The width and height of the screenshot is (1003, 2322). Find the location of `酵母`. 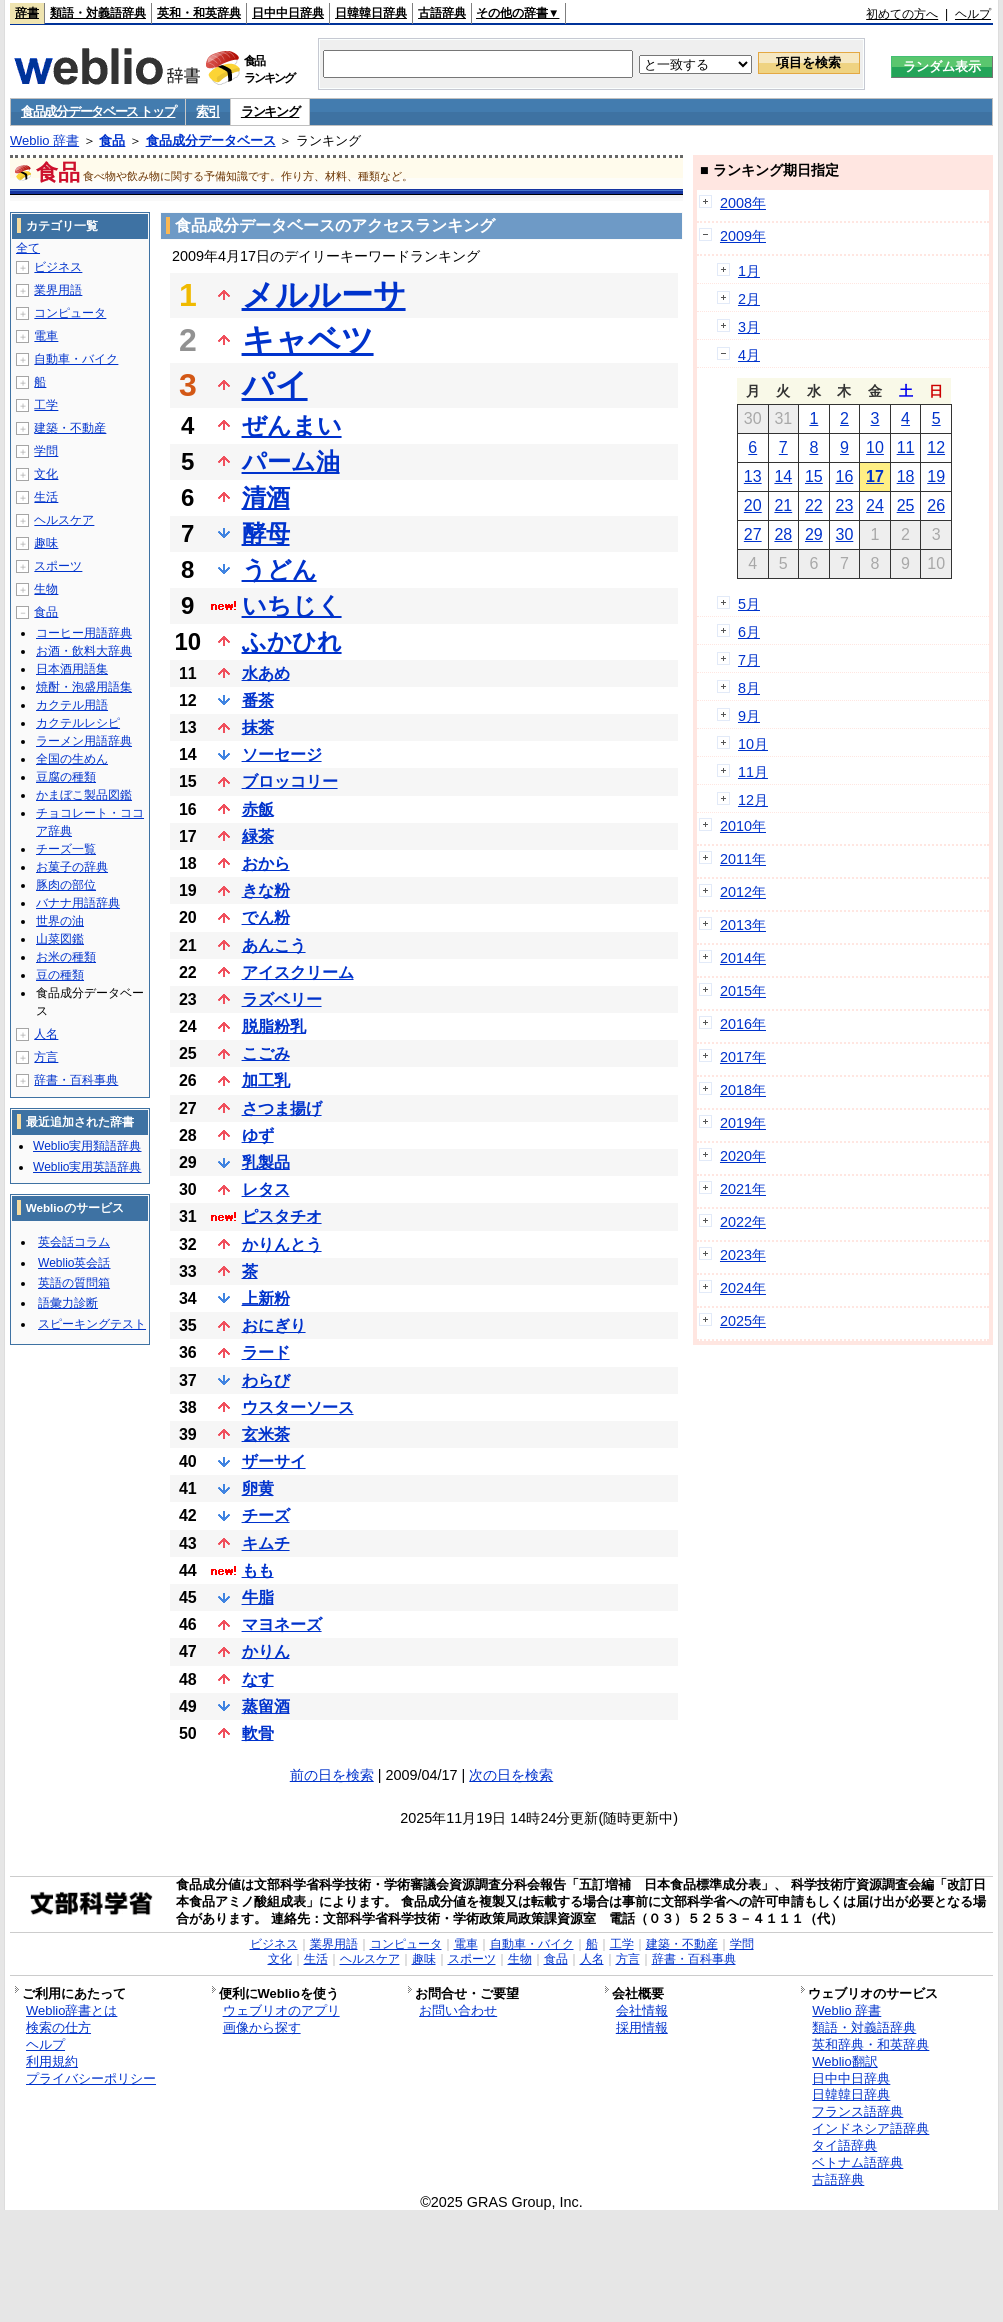

酵母 is located at coordinates (266, 533).